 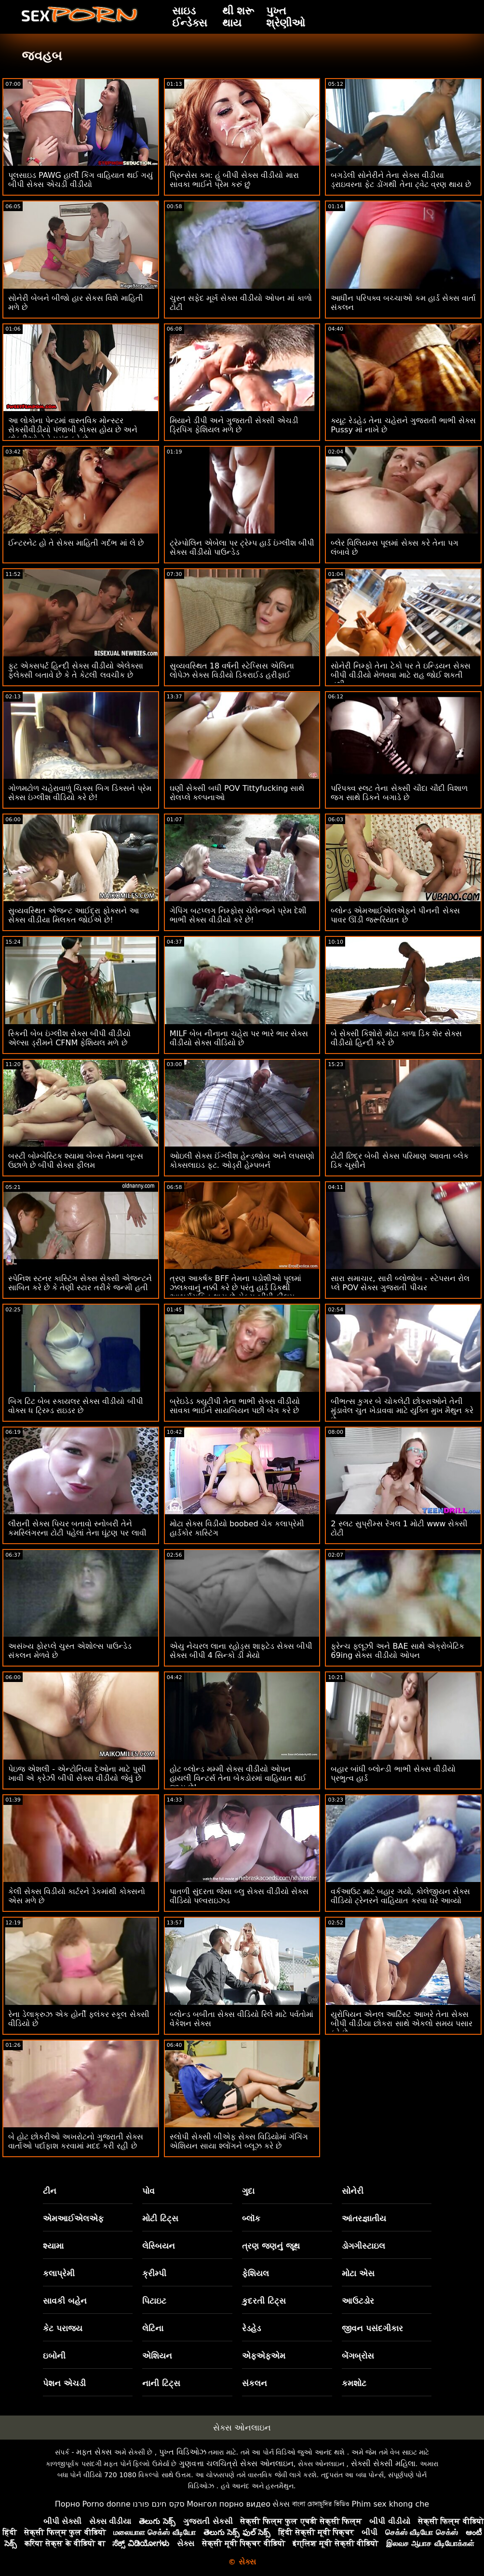 What do you see at coordinates (182, 2451) in the screenshot?
I see `પુખ્ત વિડિઓઝ` at bounding box center [182, 2451].